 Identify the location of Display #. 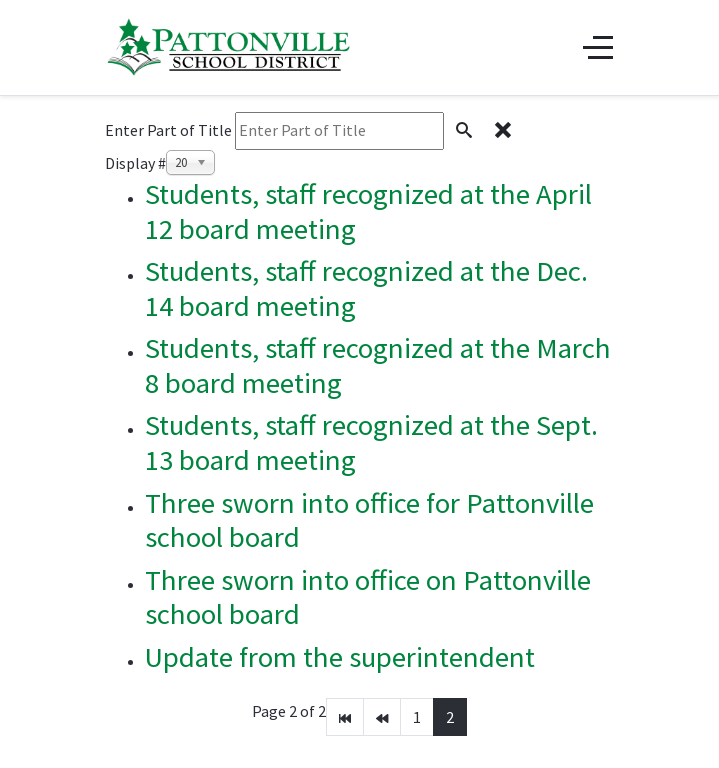
(135, 163).